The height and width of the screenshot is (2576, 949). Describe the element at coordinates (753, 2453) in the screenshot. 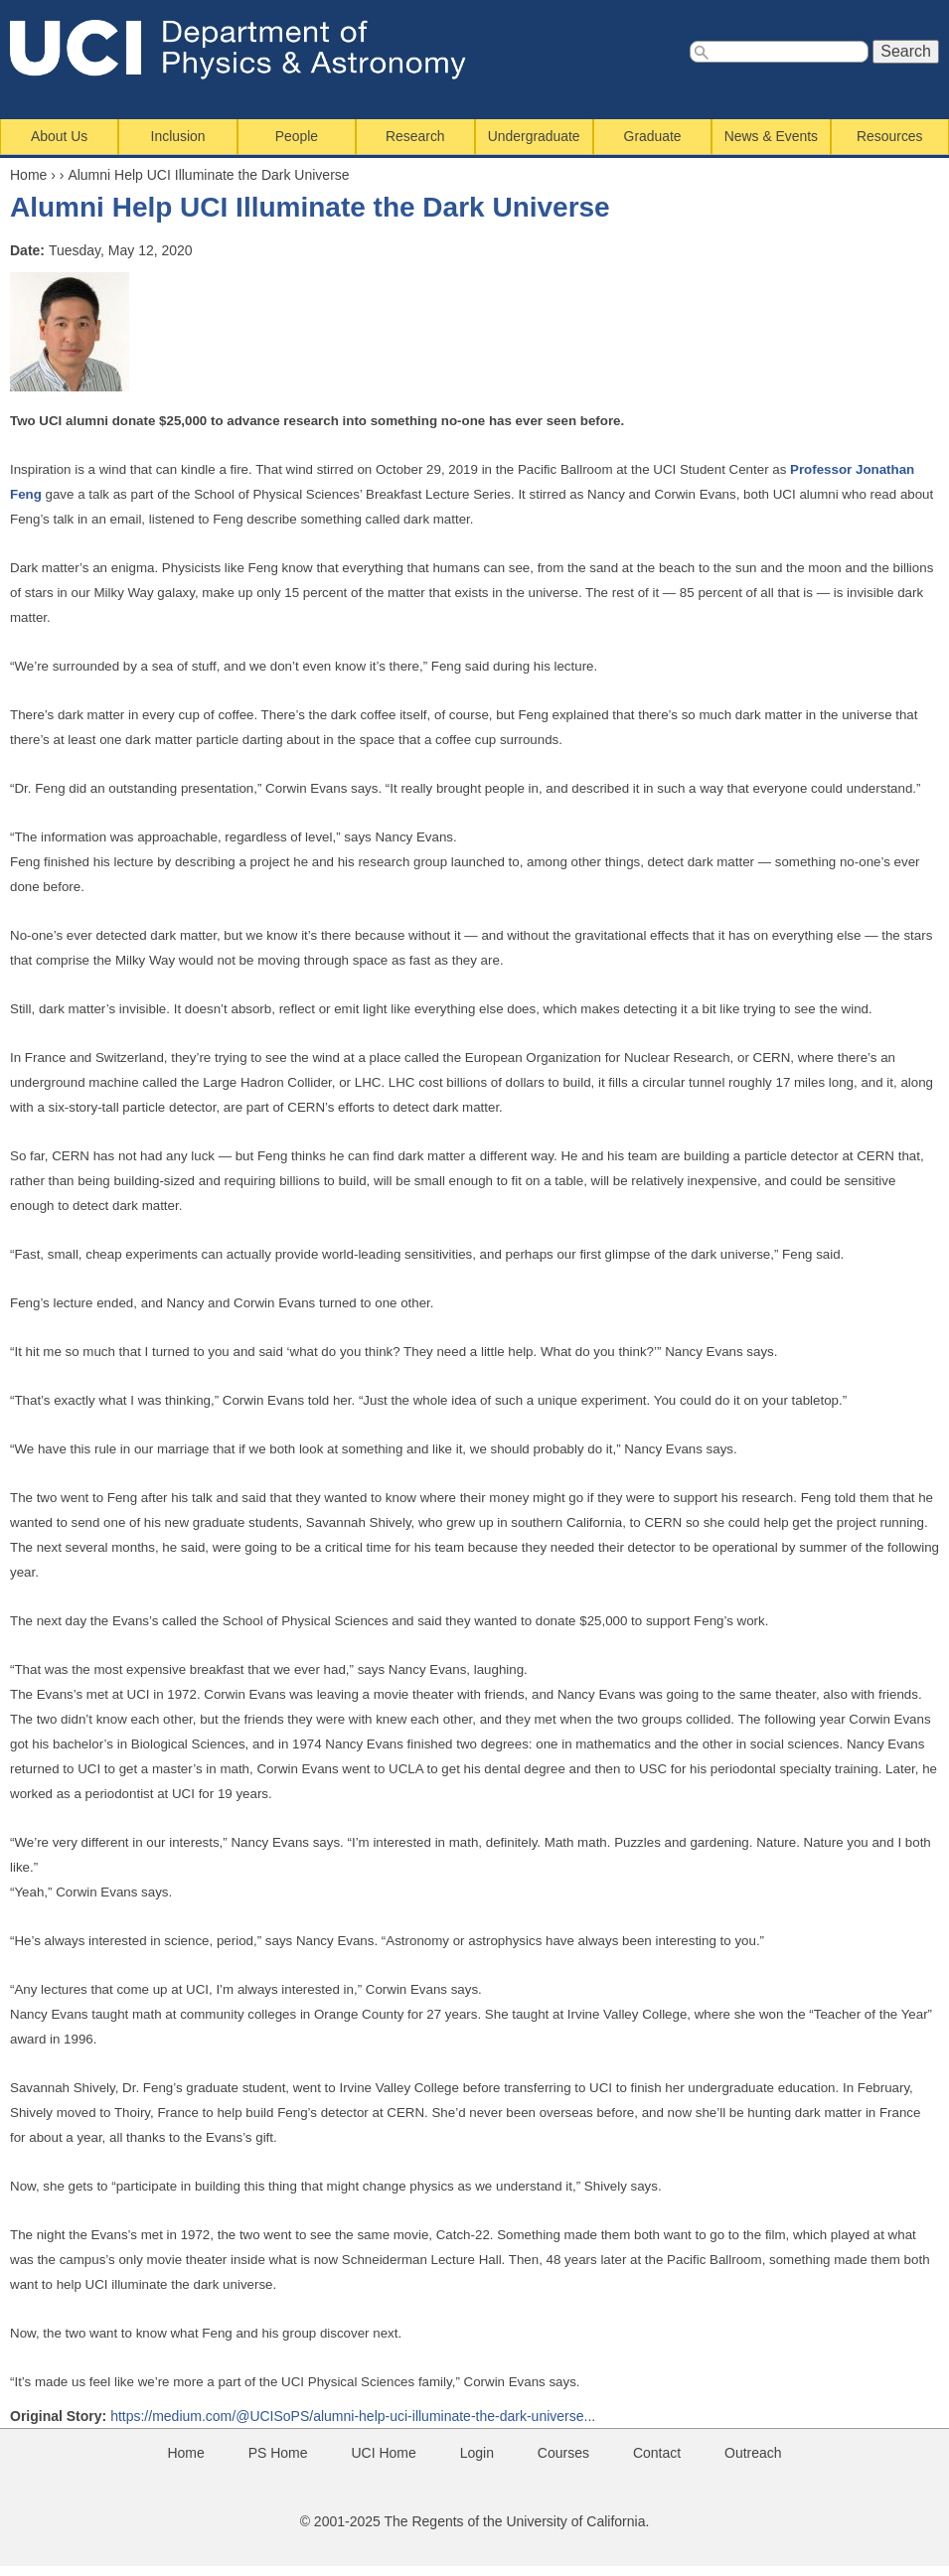

I see `Outreach` at that location.